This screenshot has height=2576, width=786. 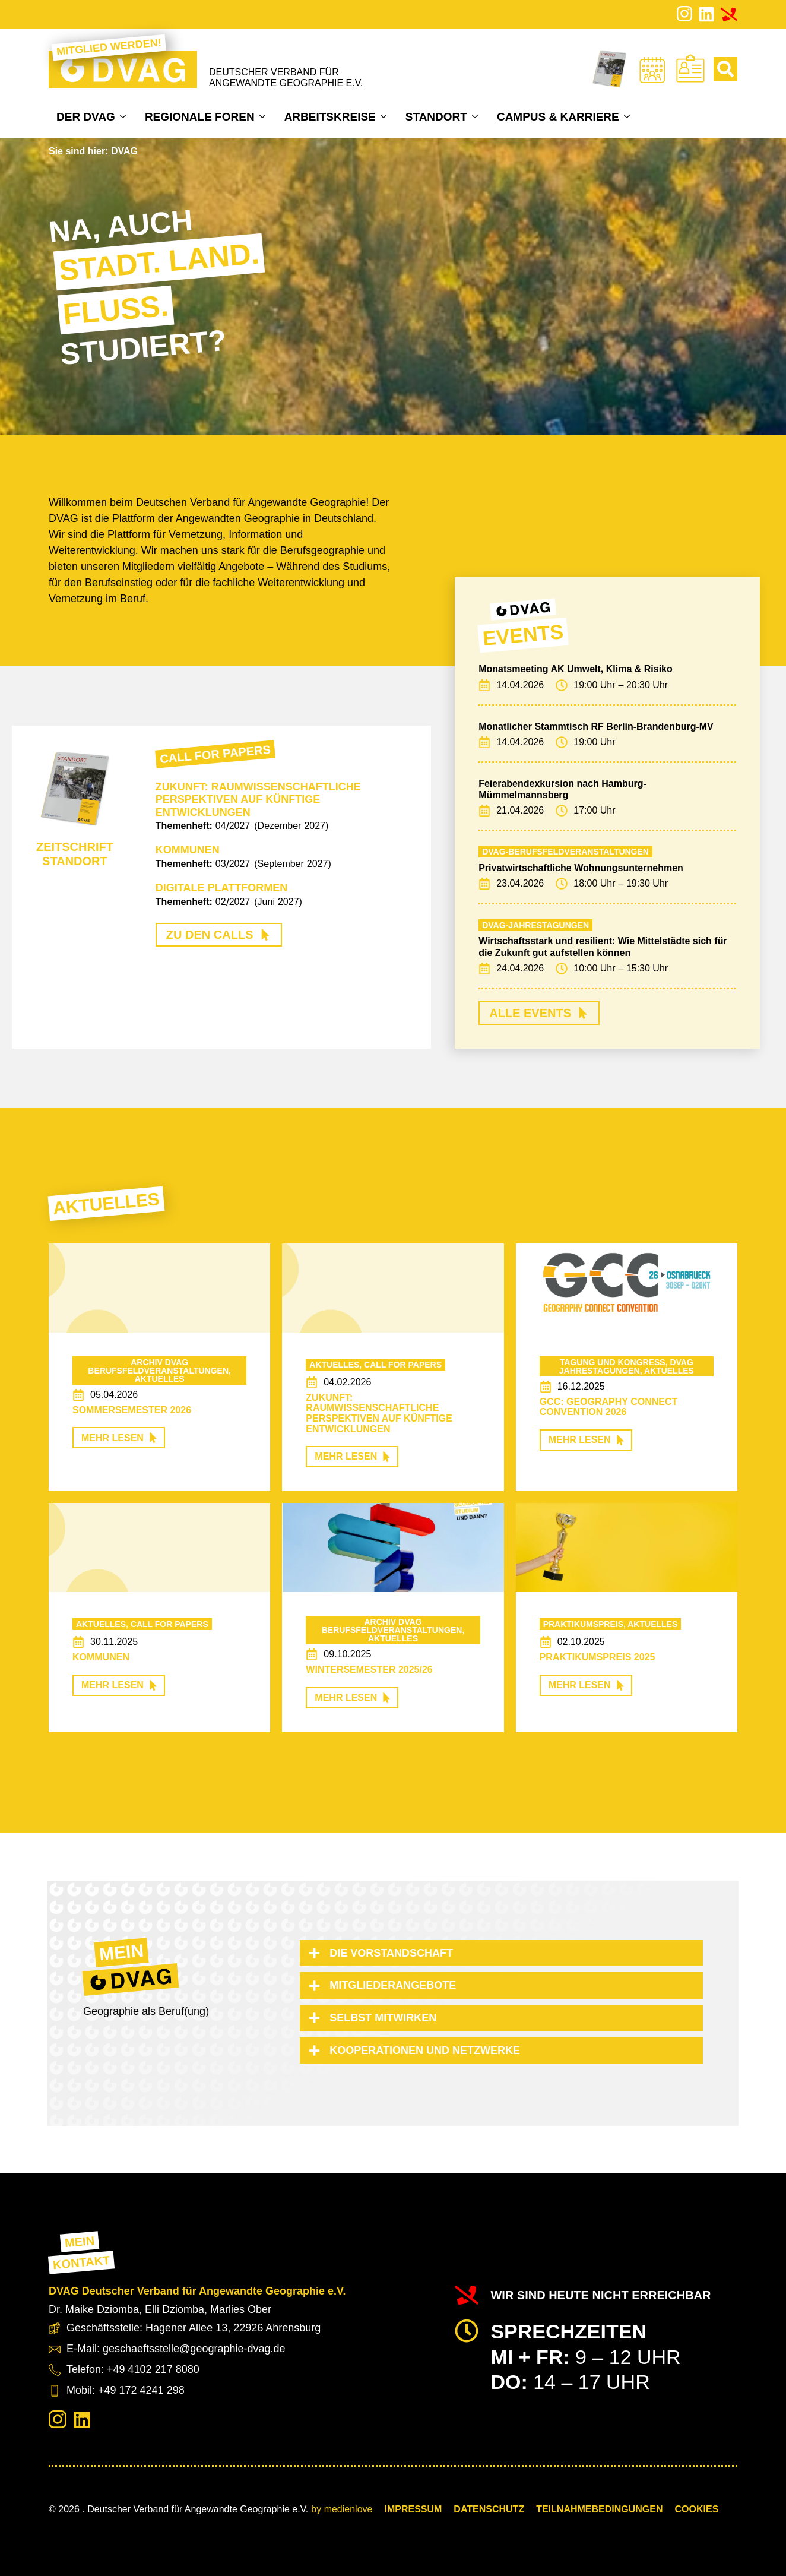 What do you see at coordinates (489, 2509) in the screenshot?
I see `Datenschutz` at bounding box center [489, 2509].